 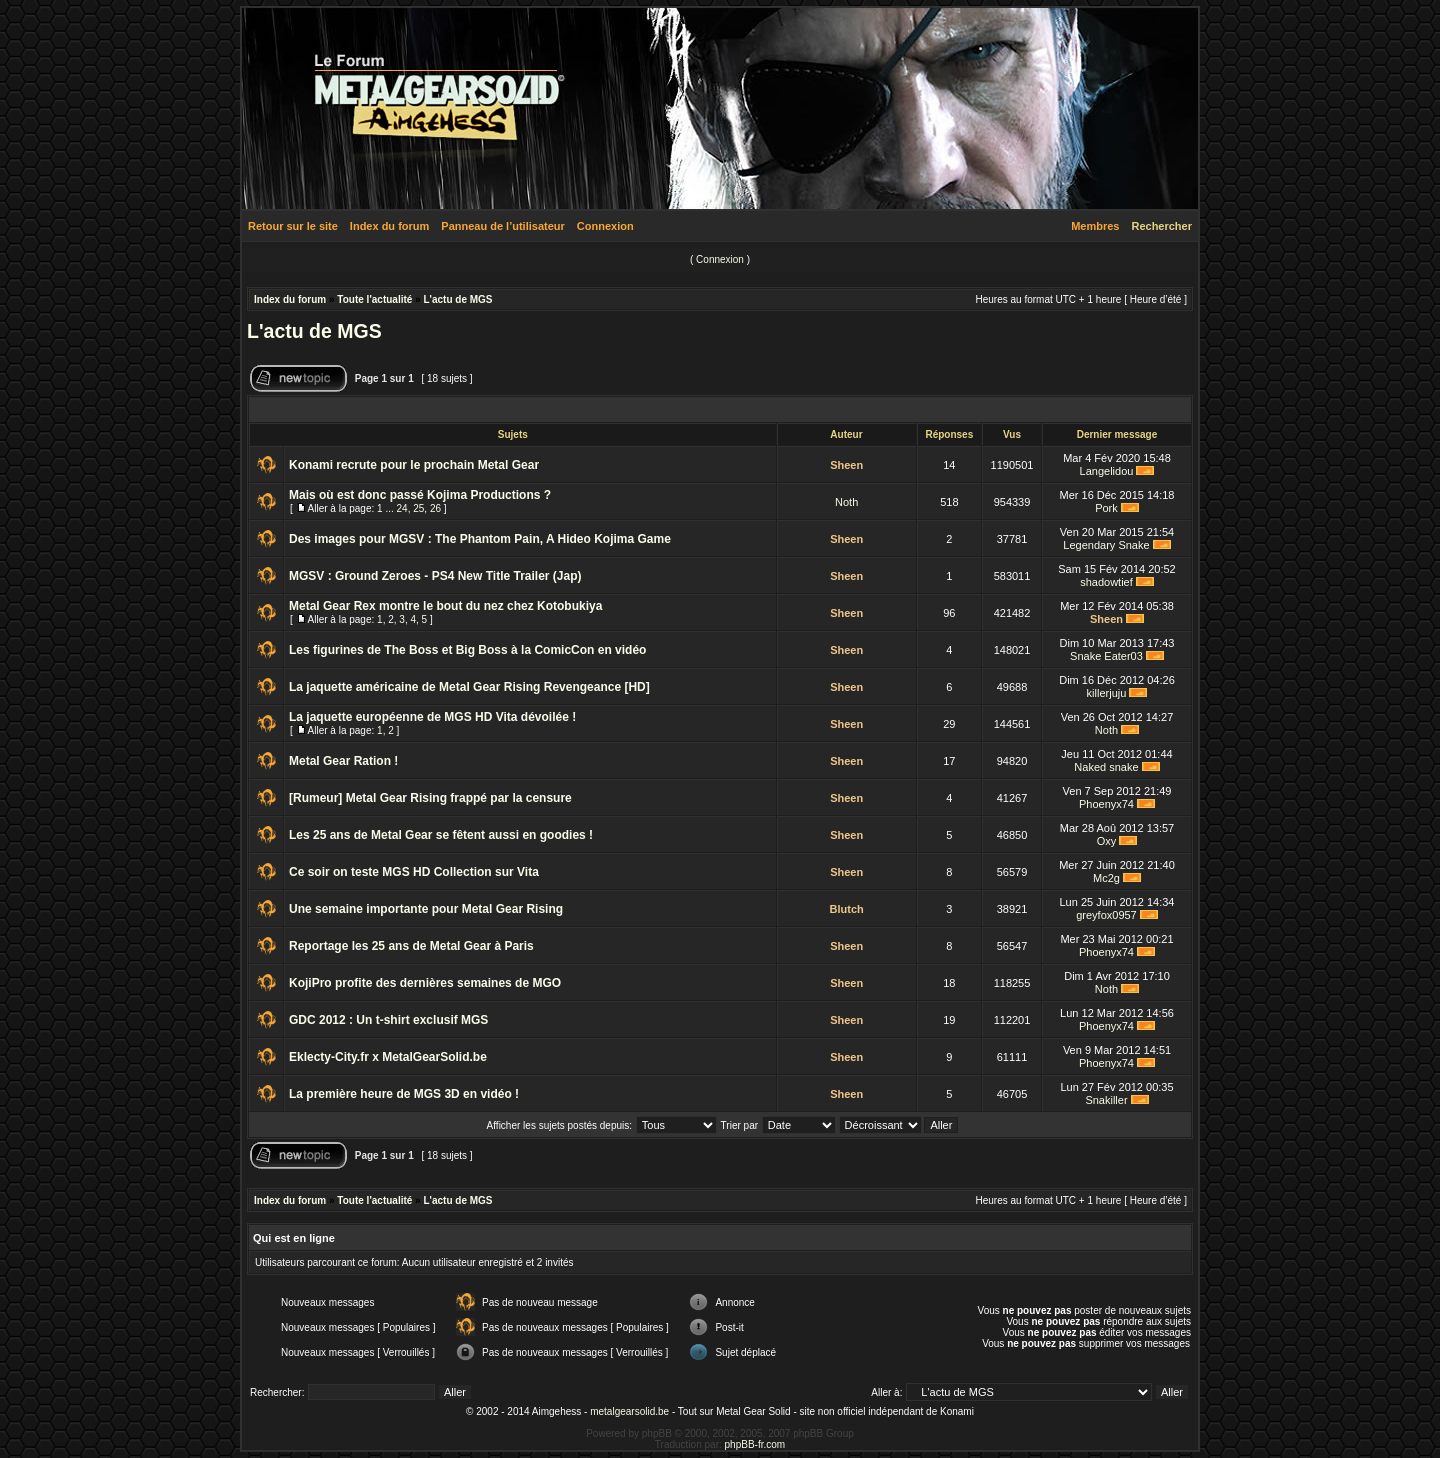 I want to click on Index du forum, so click(x=389, y=226).